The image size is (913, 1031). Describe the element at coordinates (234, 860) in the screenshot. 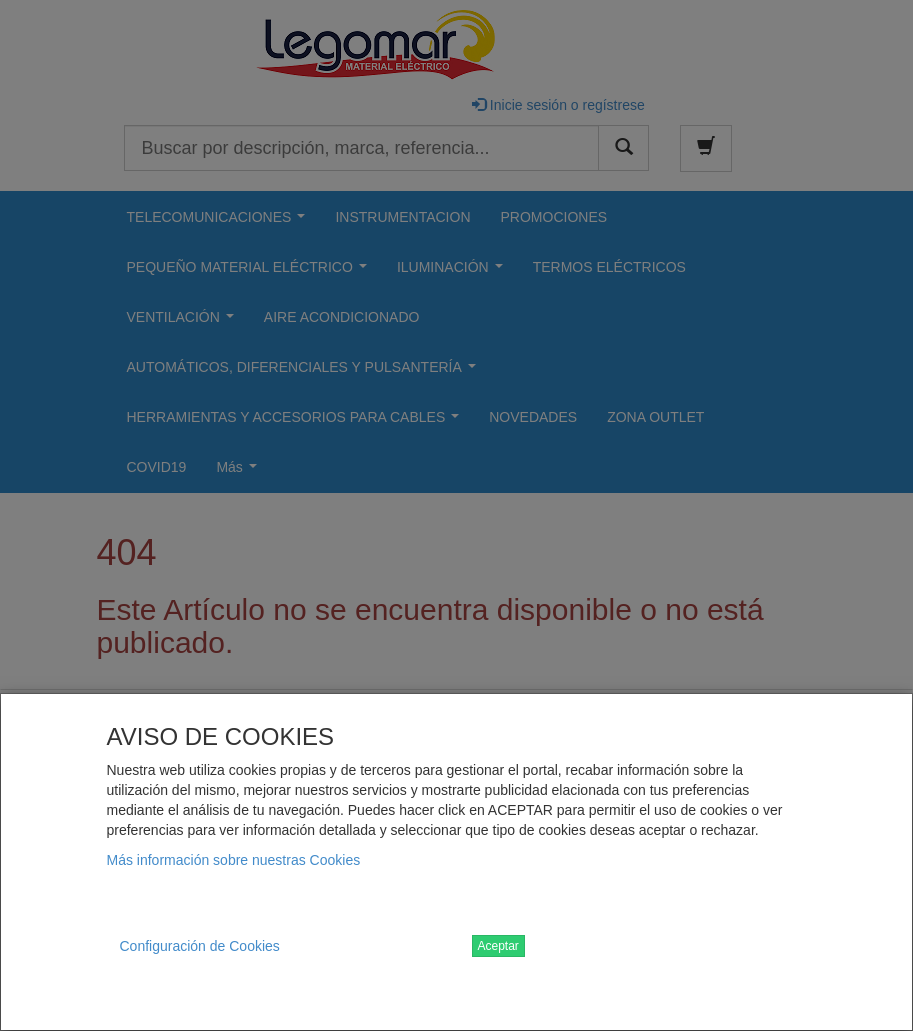

I see `Más información sobre nuestras Cookies` at that location.